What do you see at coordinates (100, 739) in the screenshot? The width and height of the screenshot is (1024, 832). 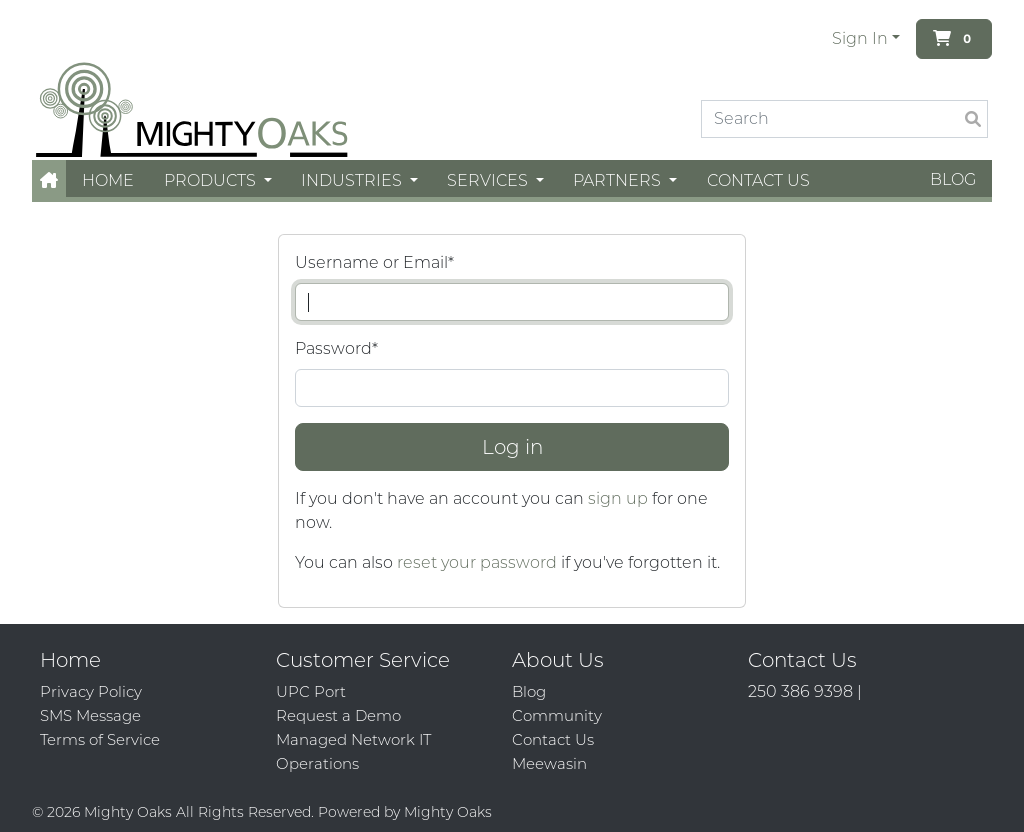 I see `Terms of Service` at bounding box center [100, 739].